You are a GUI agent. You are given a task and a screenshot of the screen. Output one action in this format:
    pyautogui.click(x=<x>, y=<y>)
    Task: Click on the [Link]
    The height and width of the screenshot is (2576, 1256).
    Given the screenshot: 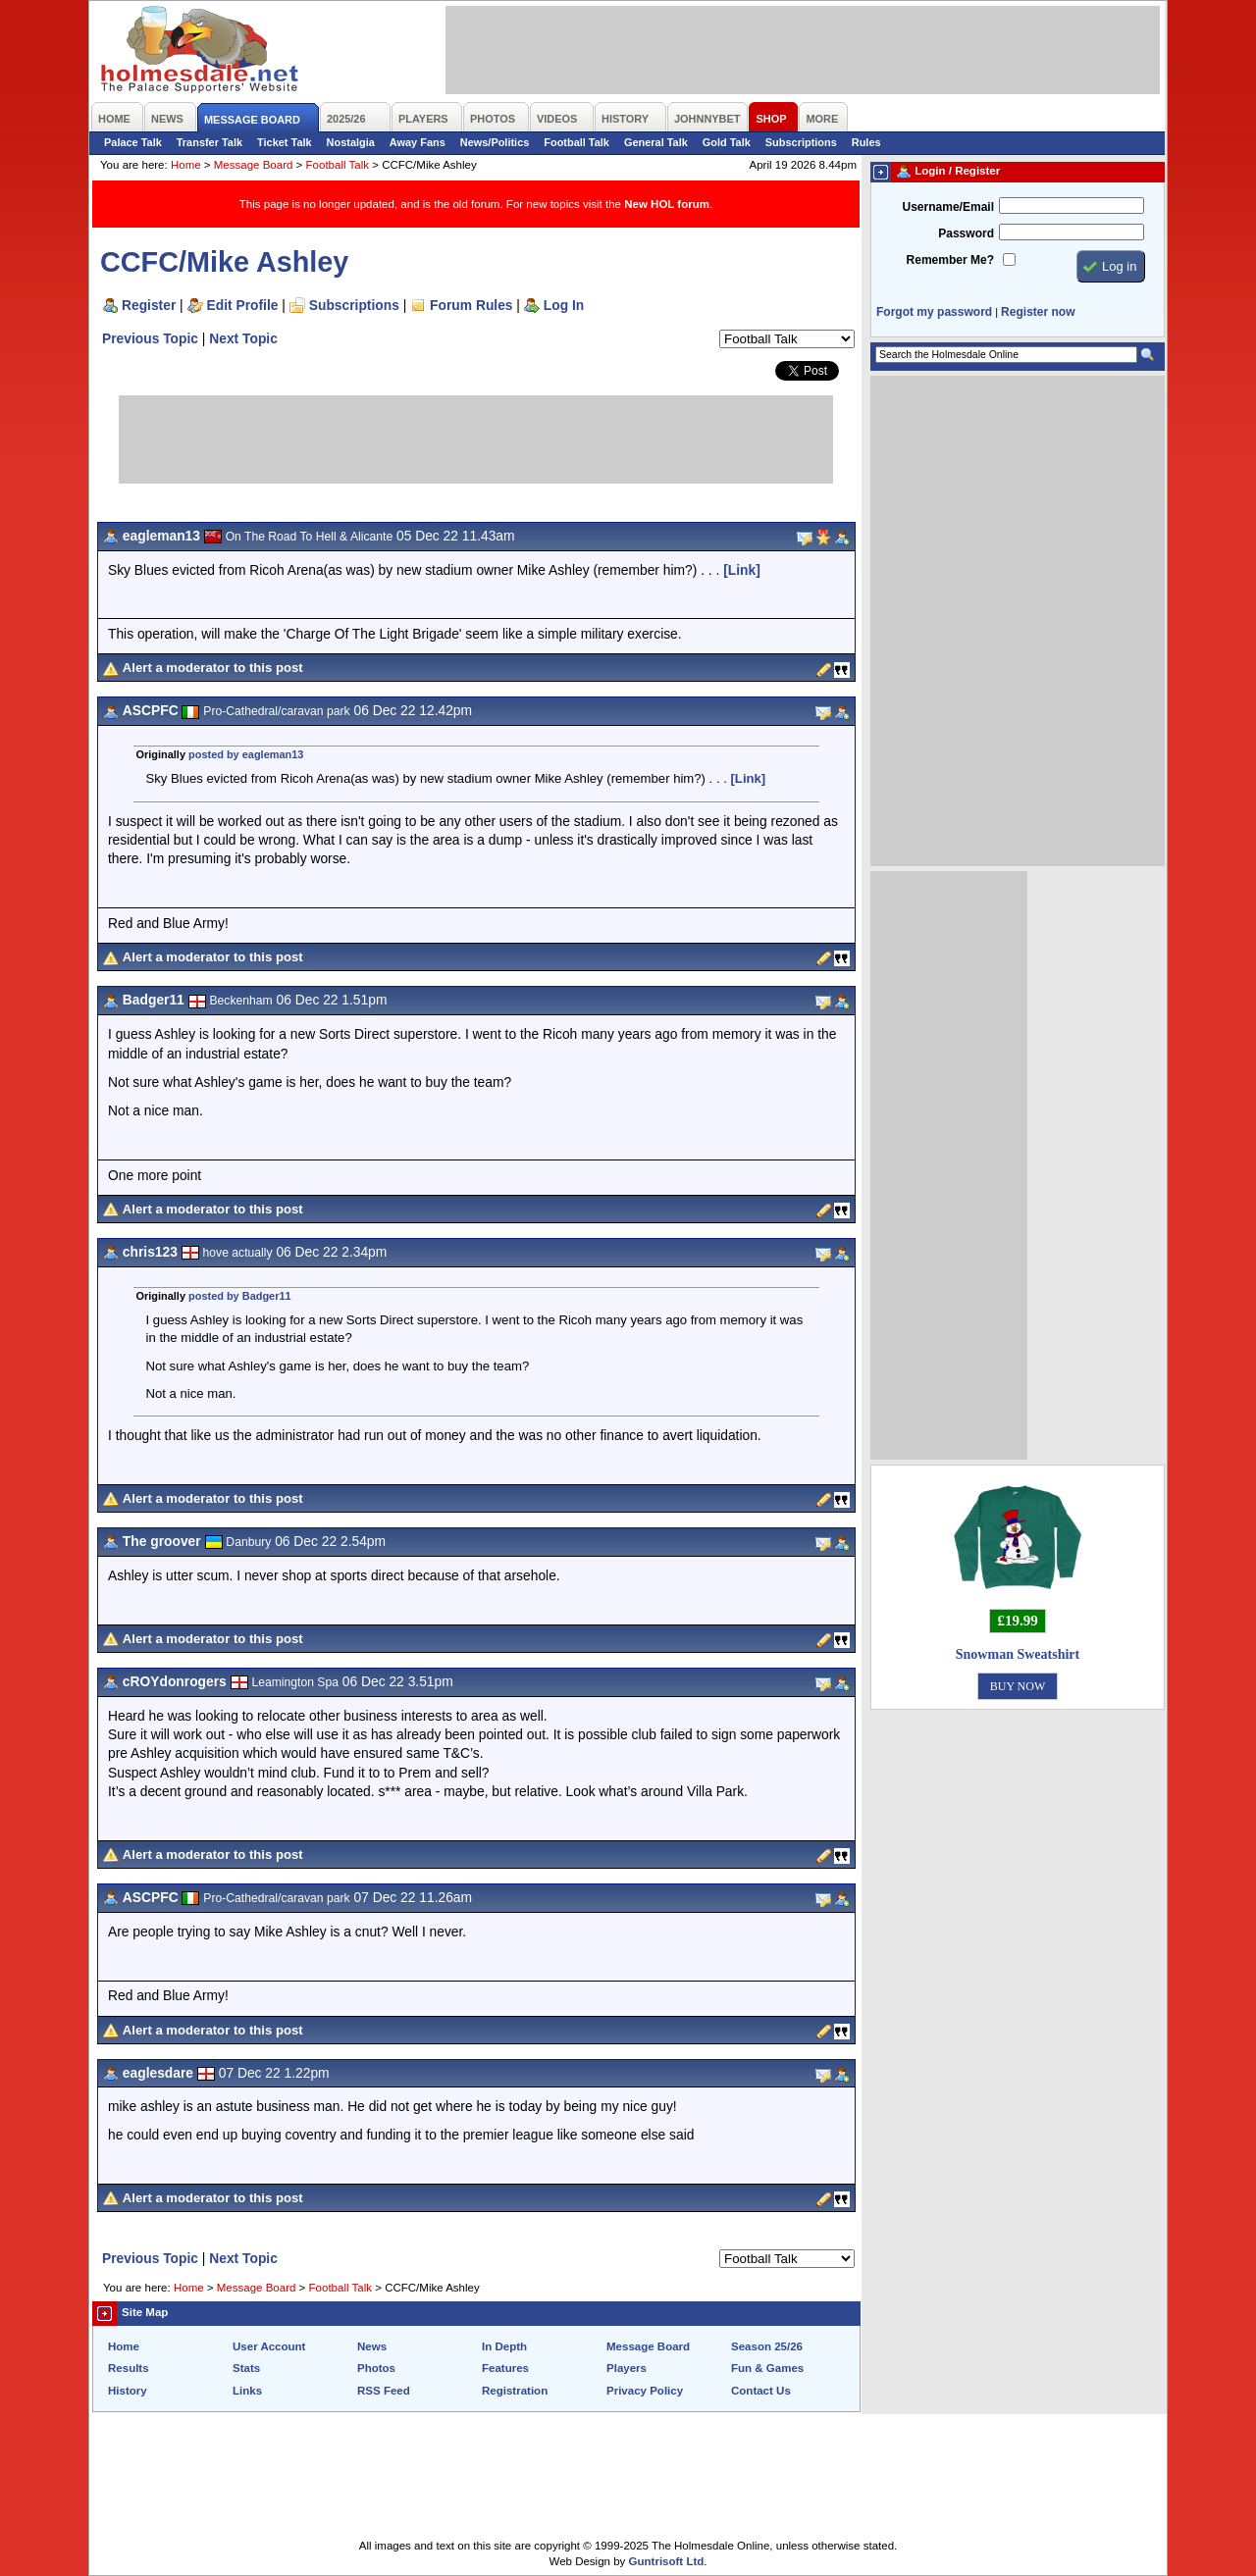 What is the action you would take?
    pyautogui.click(x=741, y=570)
    